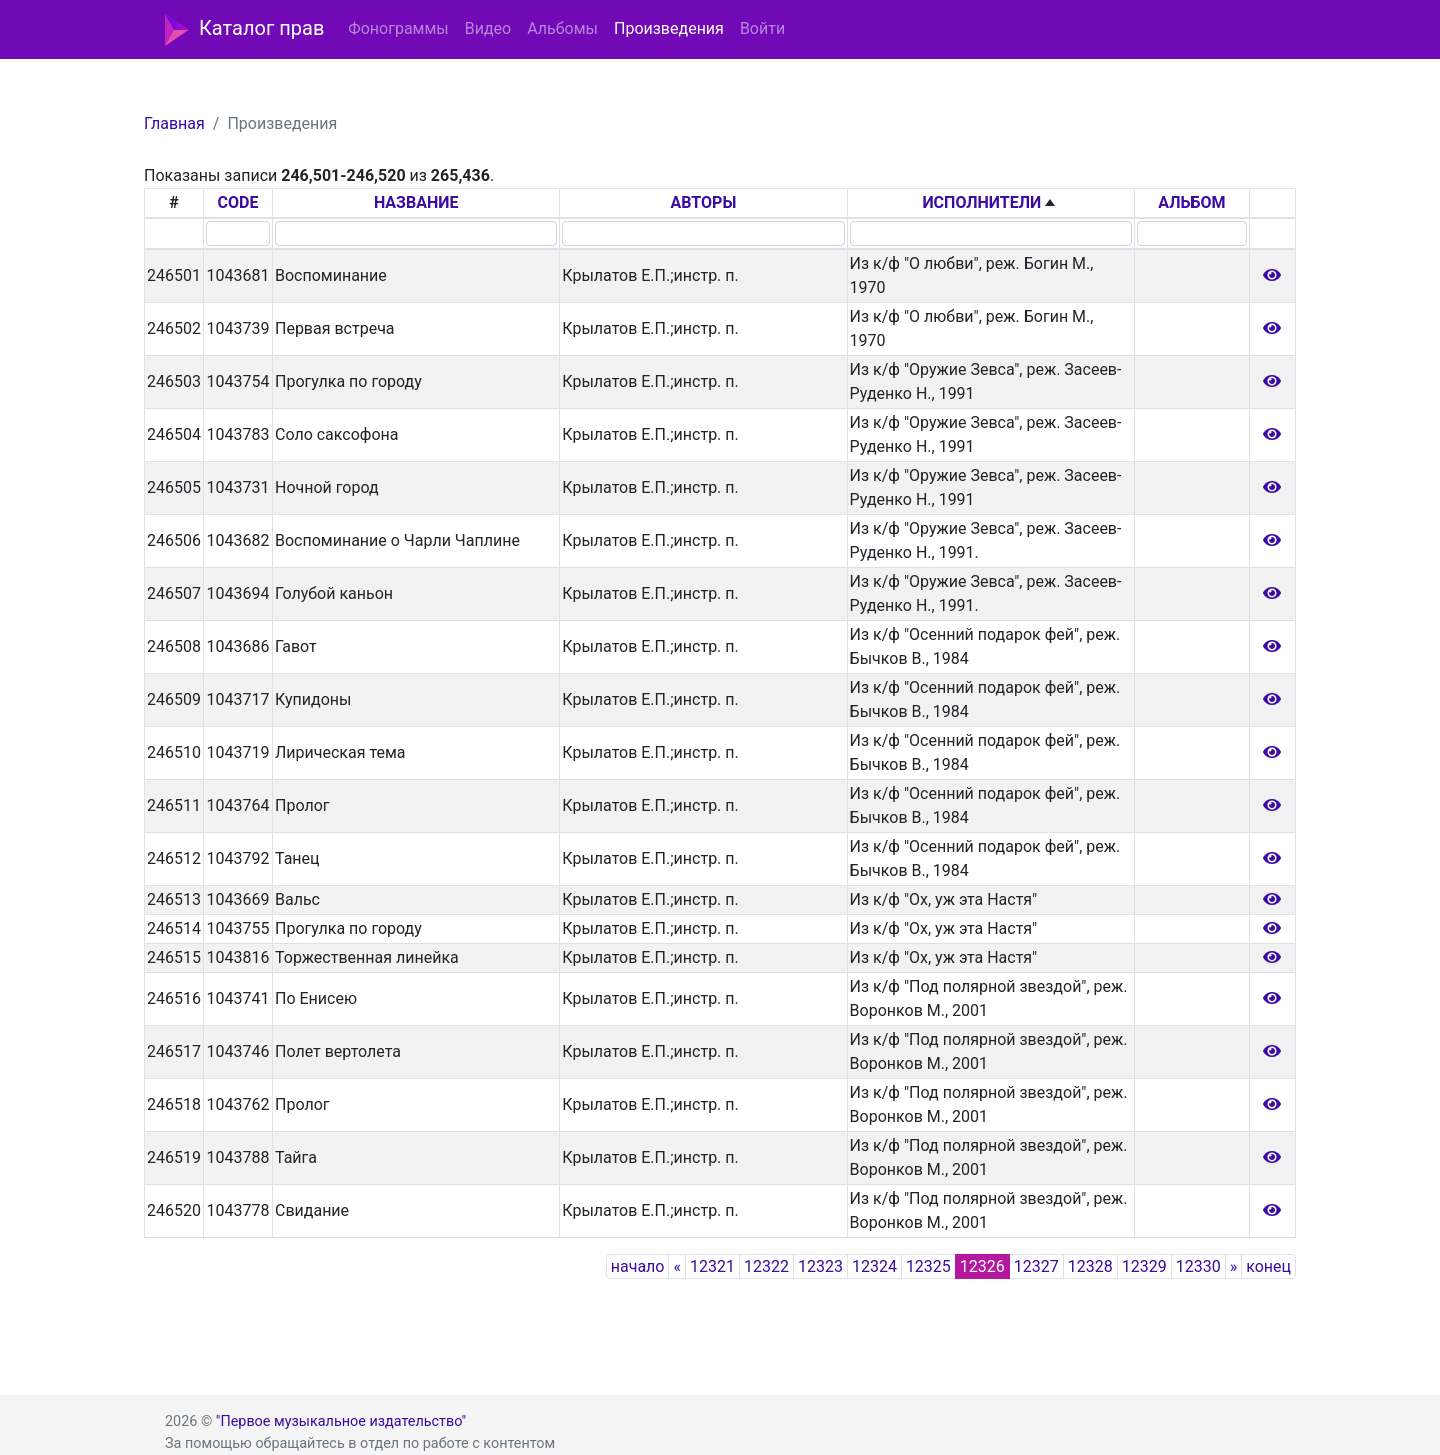 This screenshot has height=1455, width=1440. Describe the element at coordinates (669, 28) in the screenshot. I see `Произведения` at that location.